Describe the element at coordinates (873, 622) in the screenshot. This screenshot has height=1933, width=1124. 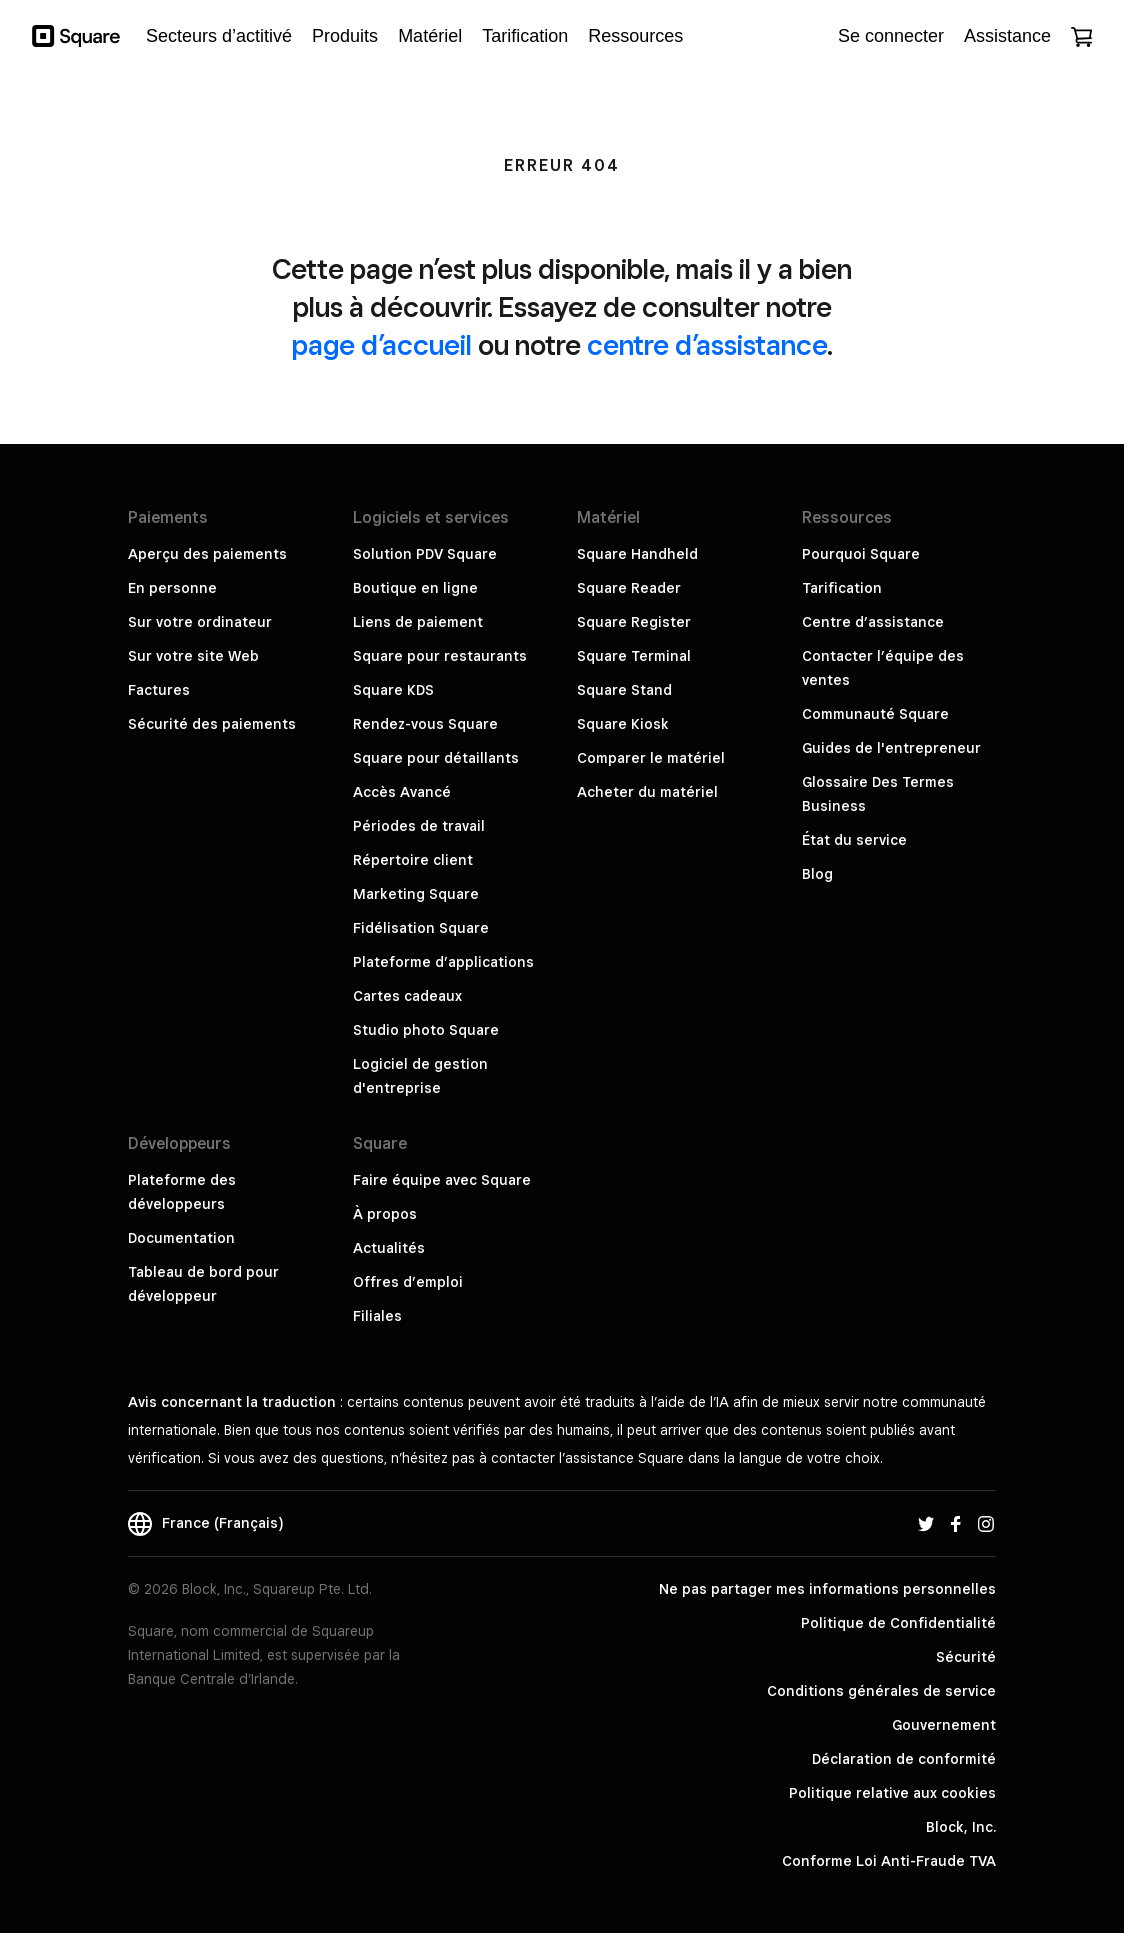
I see `Centre d’assistance` at that location.